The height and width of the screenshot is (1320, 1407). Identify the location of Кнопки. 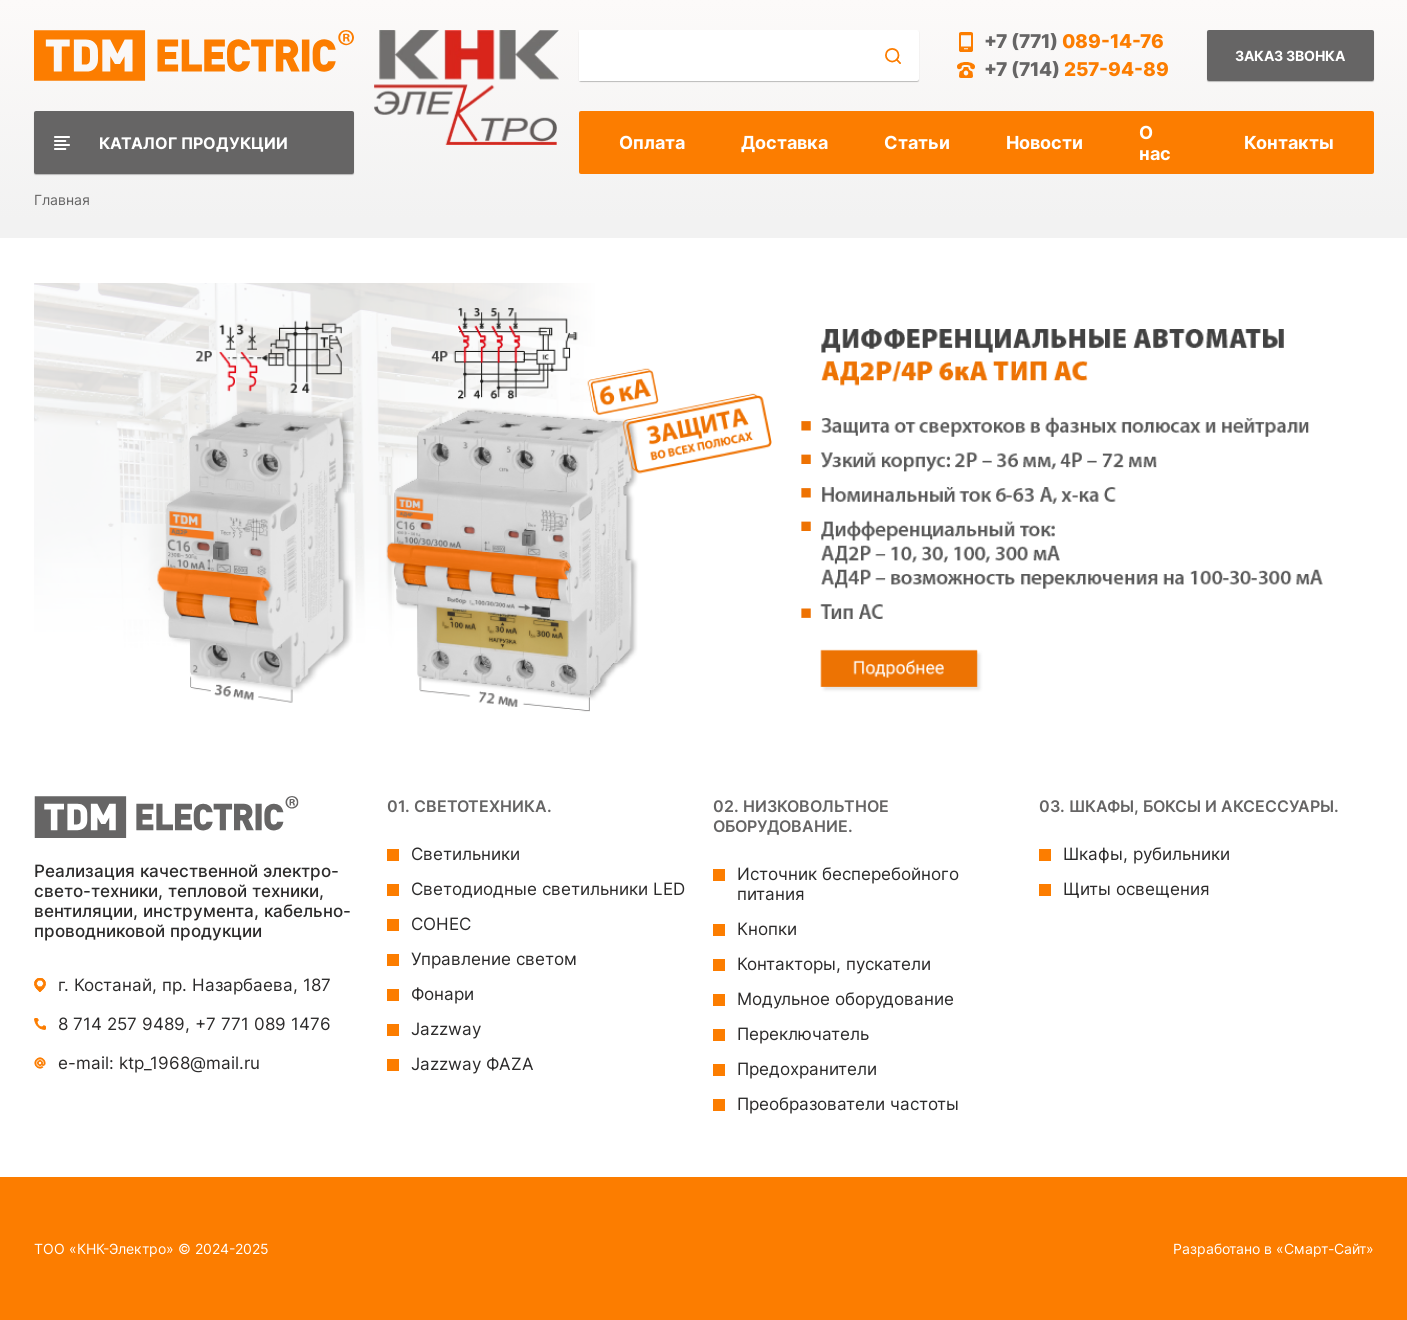
(767, 929).